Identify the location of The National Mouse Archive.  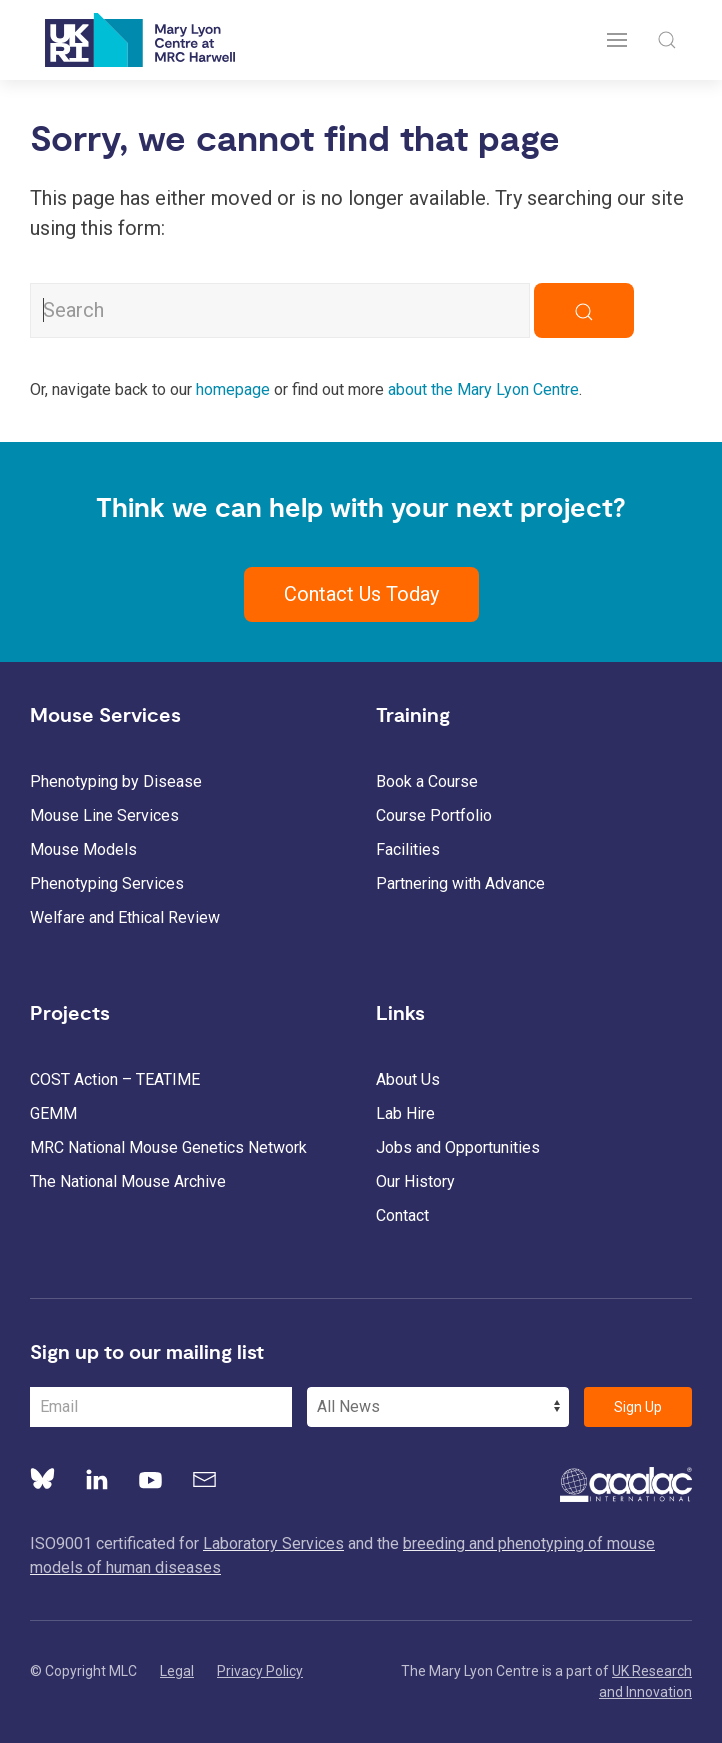
(128, 1181).